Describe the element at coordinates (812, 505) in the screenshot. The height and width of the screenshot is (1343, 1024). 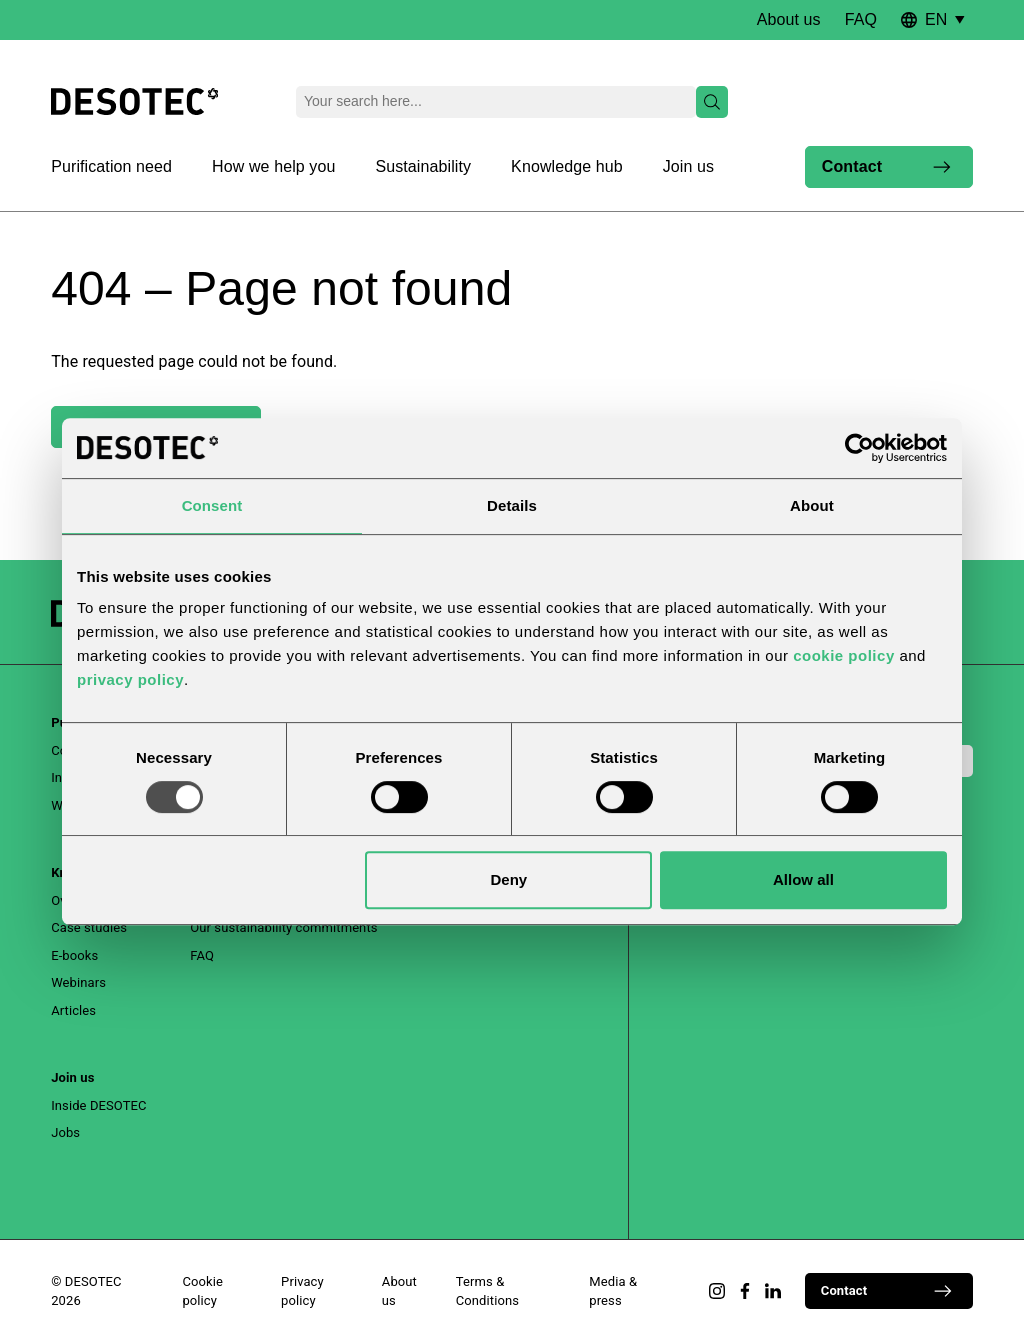
I see `About [tab]` at that location.